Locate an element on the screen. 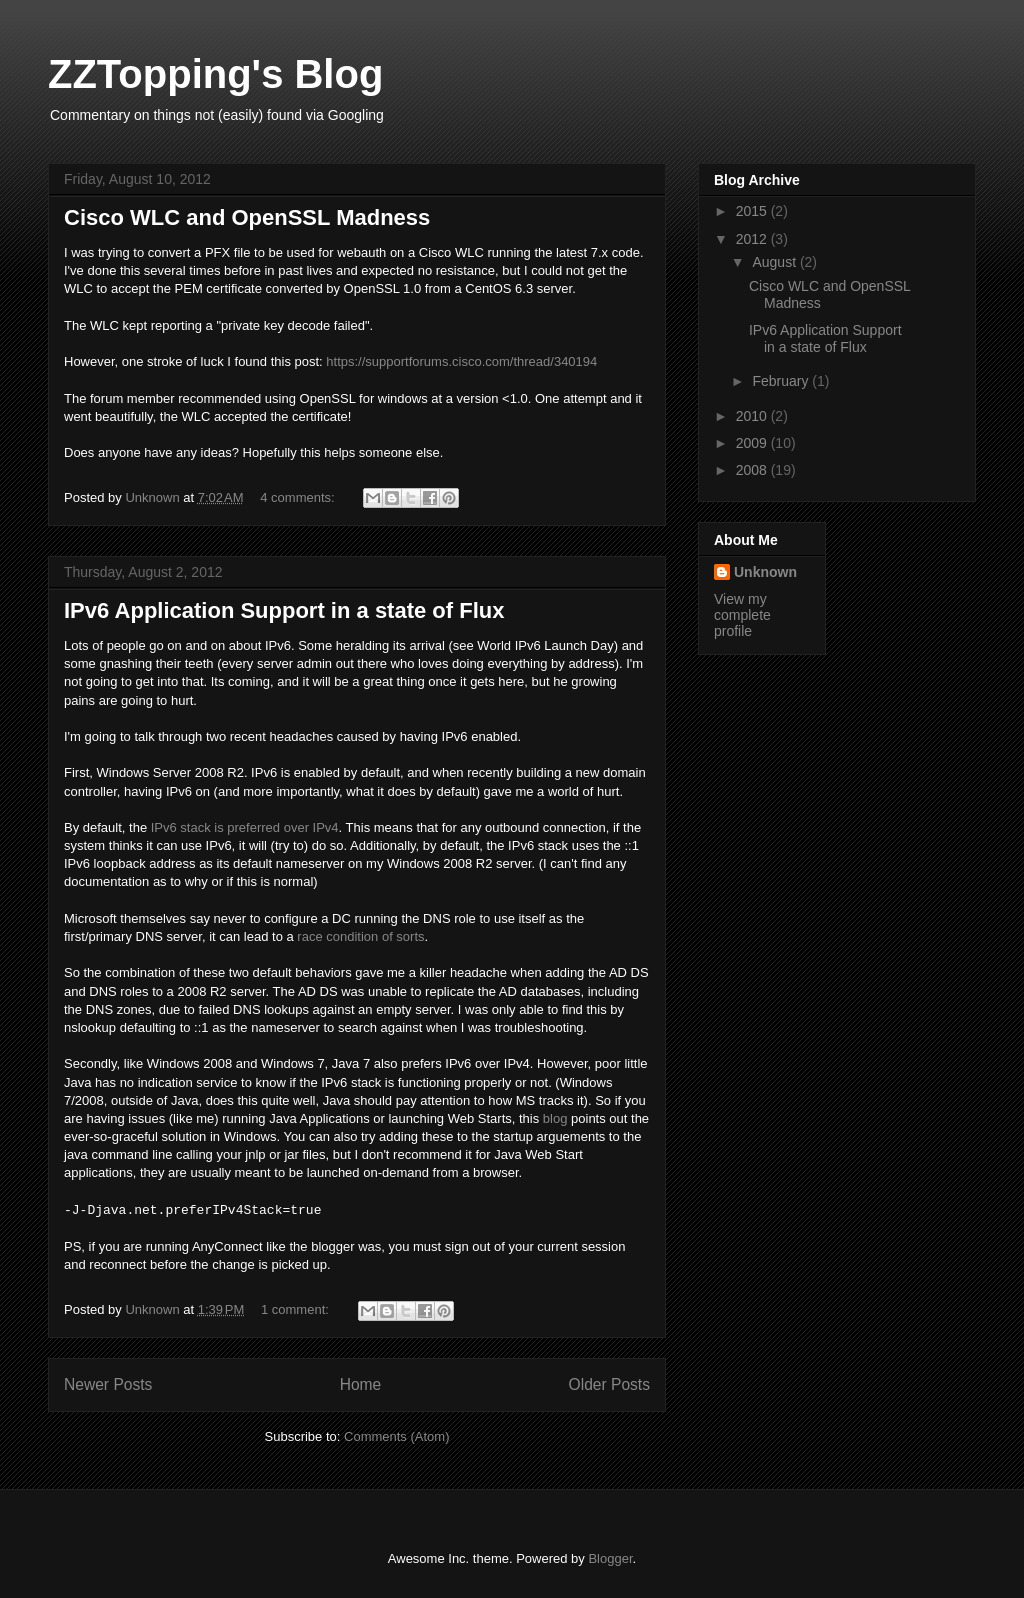  View my complete profile is located at coordinates (742, 615).